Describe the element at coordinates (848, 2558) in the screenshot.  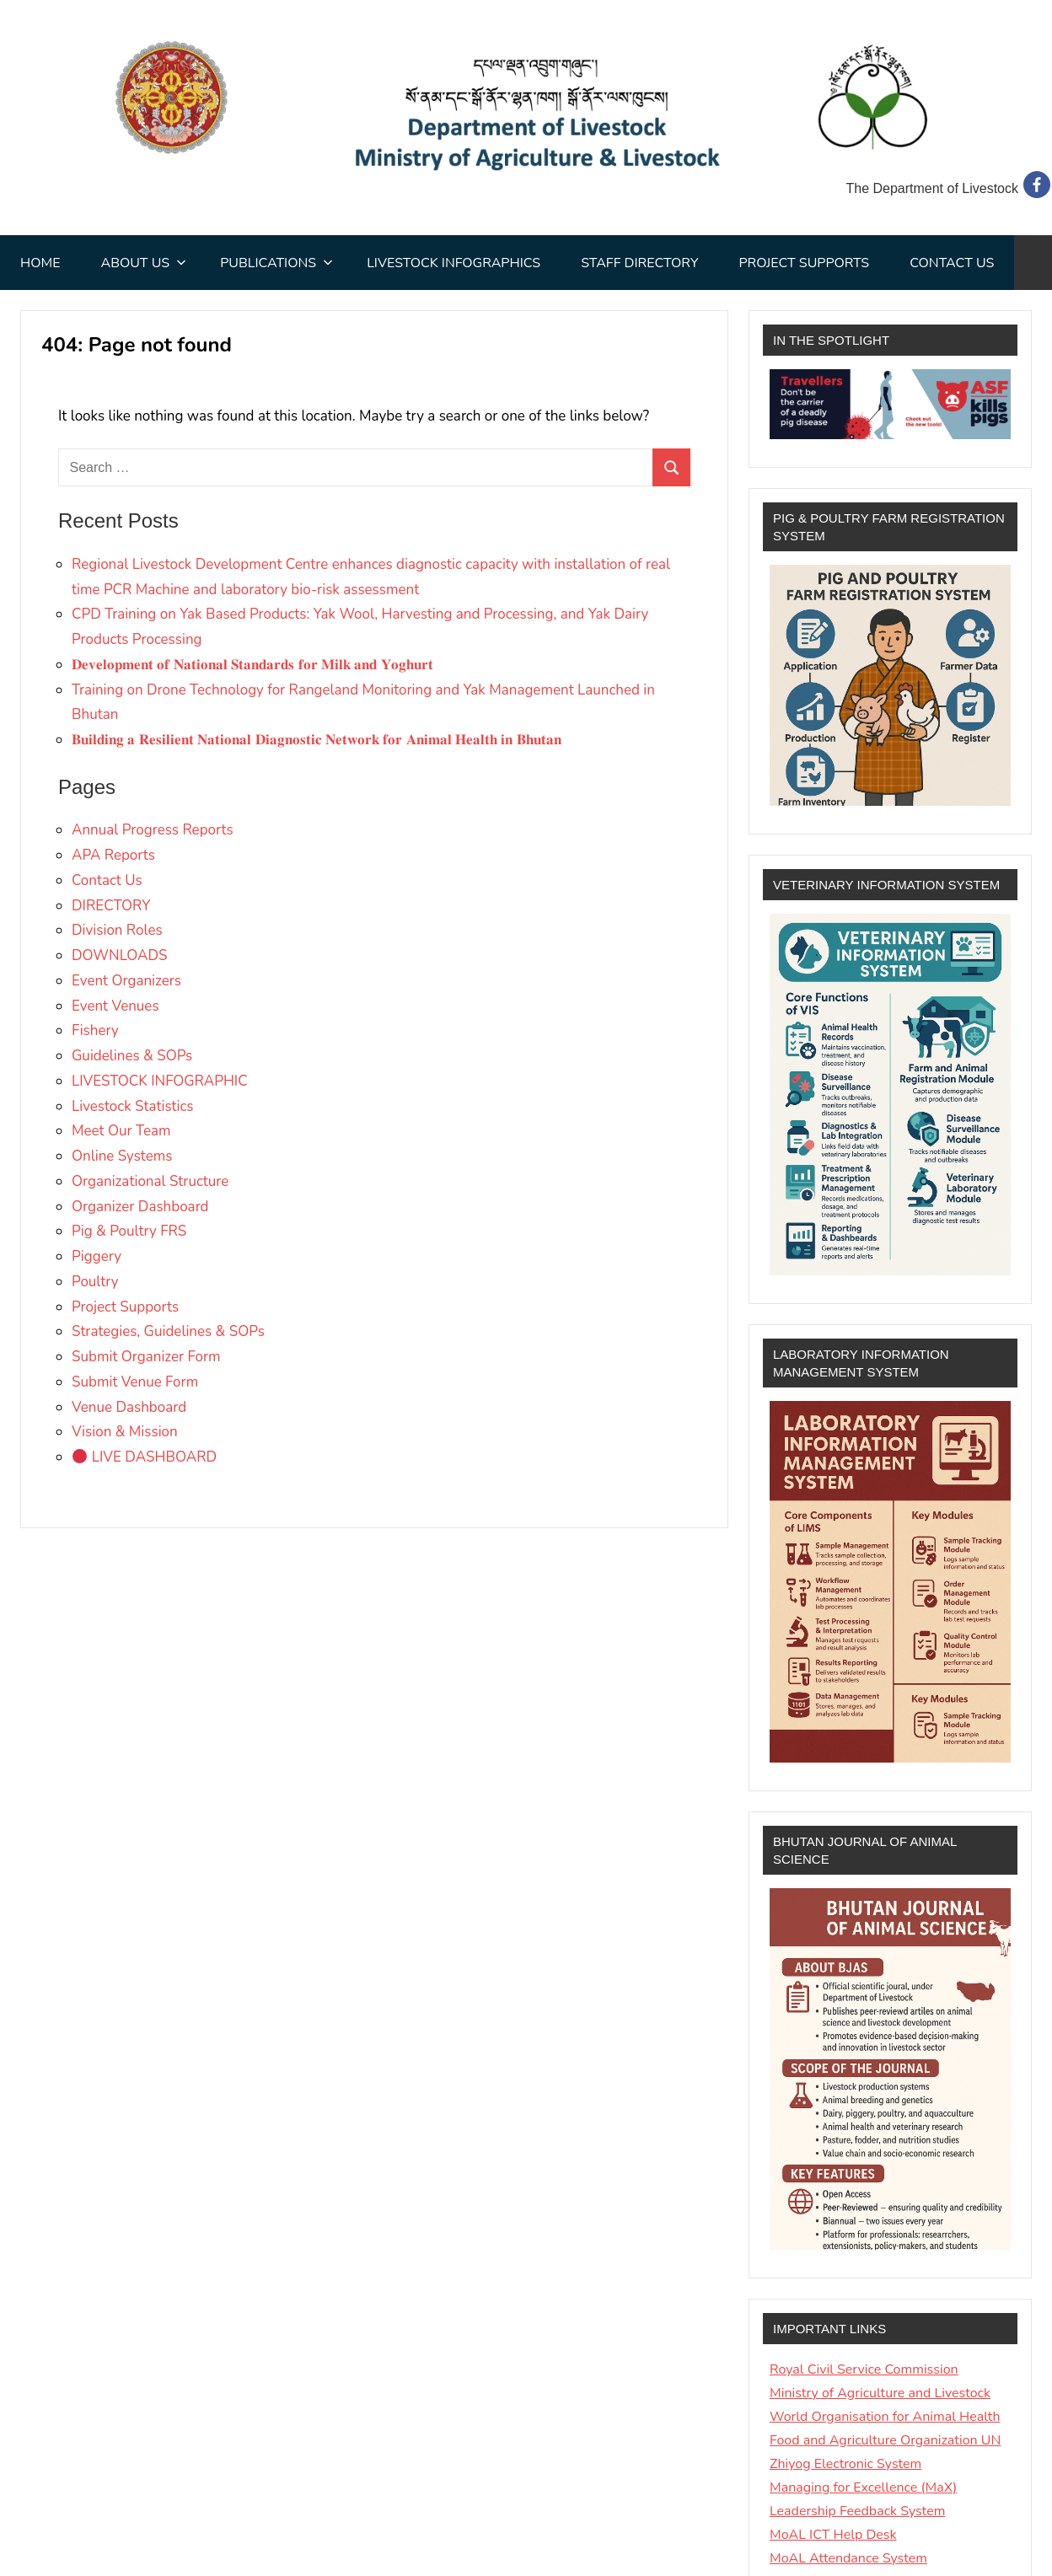
I see `MoAL Attendance System` at that location.